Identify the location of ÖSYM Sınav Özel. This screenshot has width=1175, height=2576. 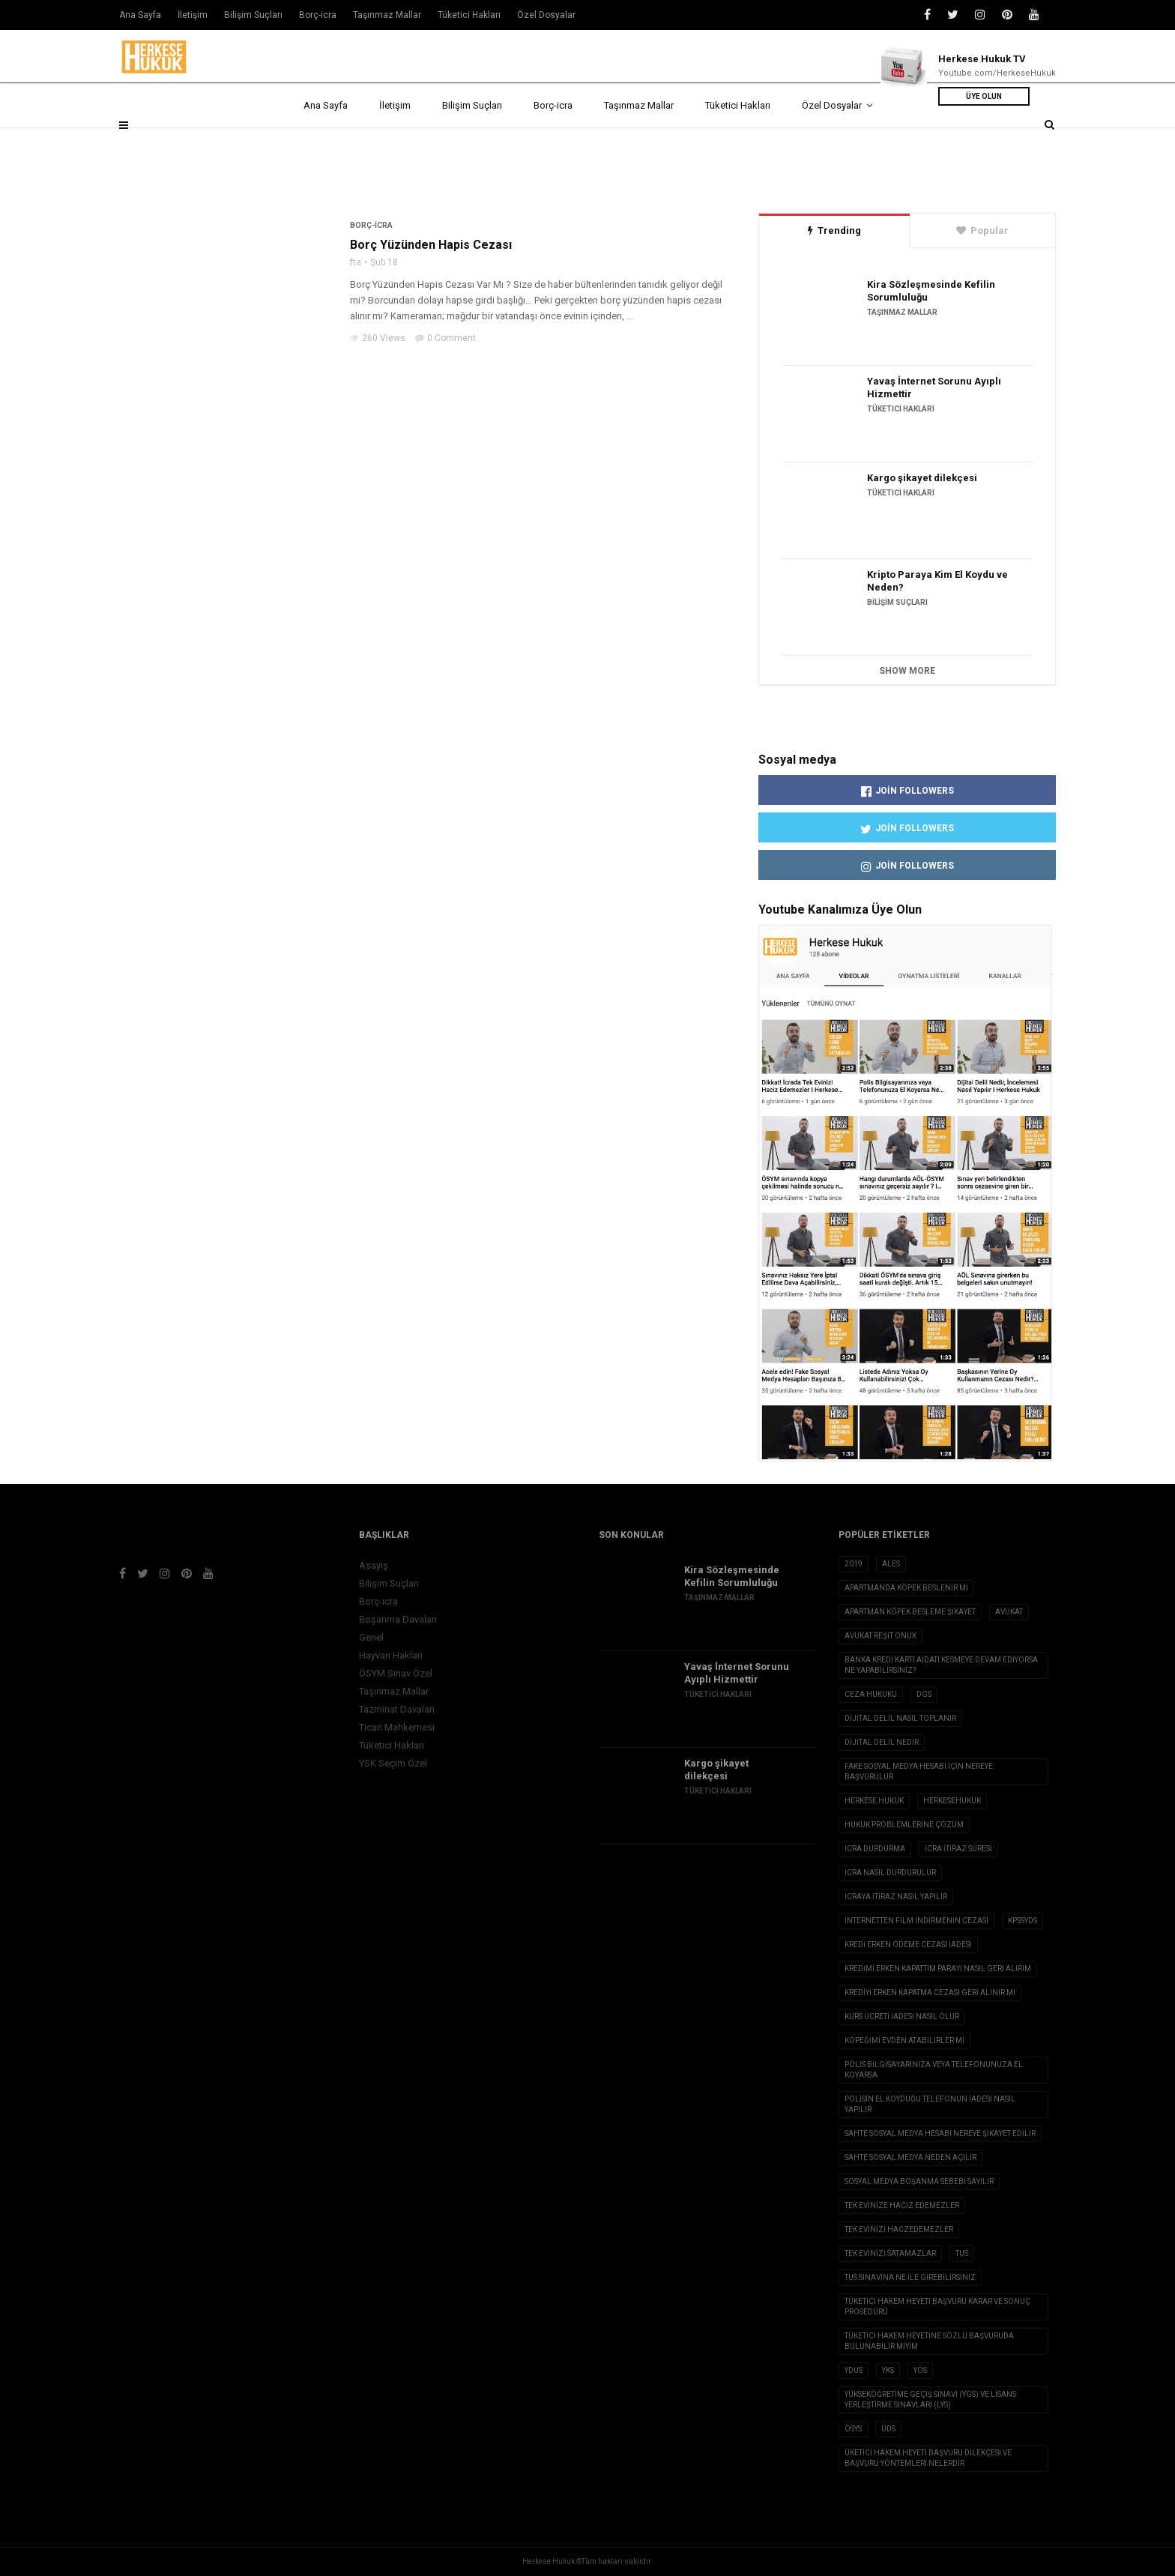
(395, 1673).